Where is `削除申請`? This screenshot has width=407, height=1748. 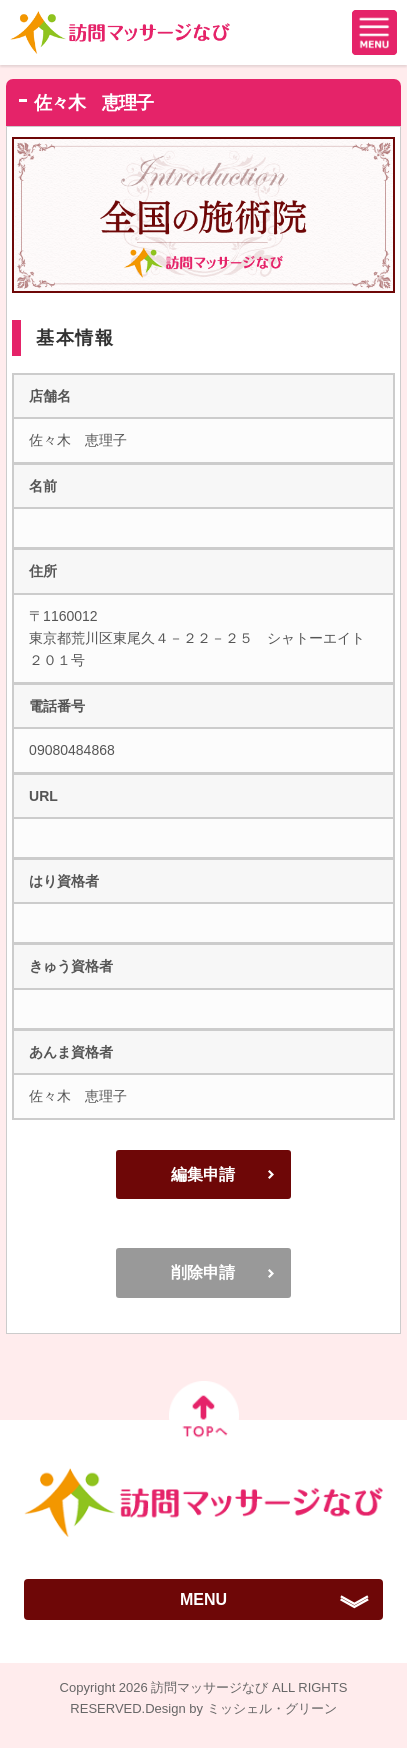
削除申請 is located at coordinates (203, 1272).